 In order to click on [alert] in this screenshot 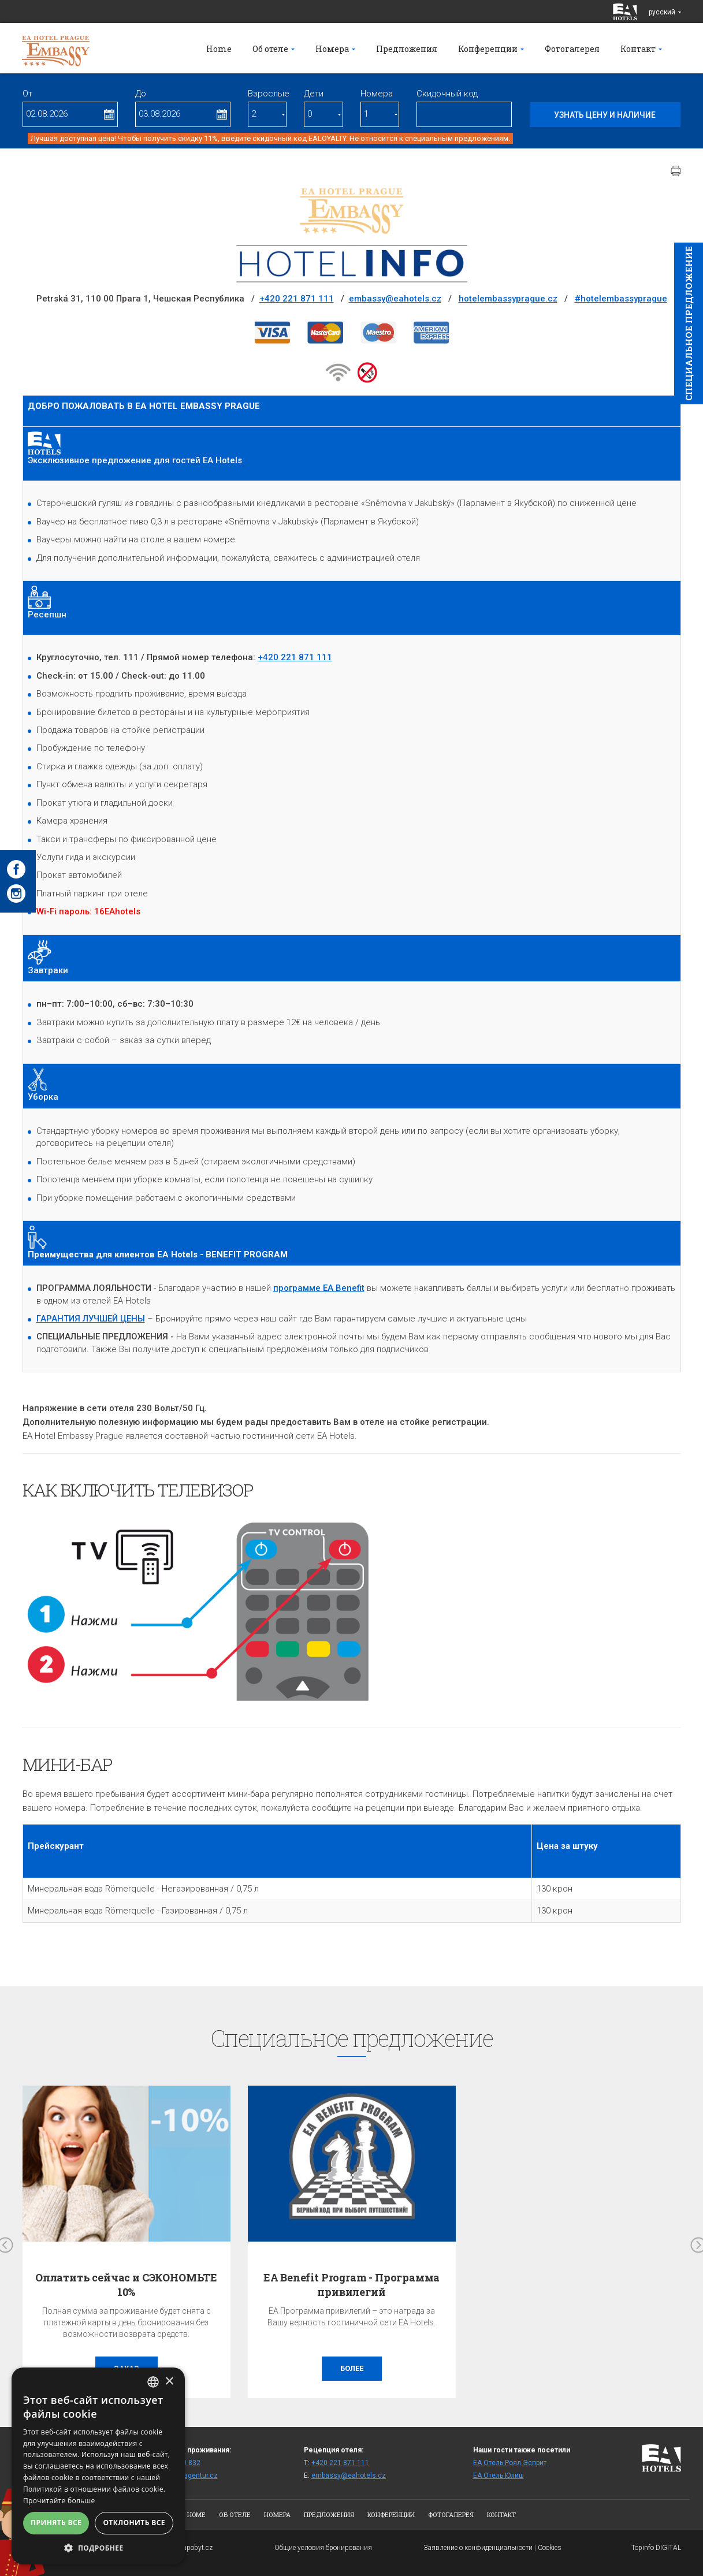, I will do `click(98, 2465)`.